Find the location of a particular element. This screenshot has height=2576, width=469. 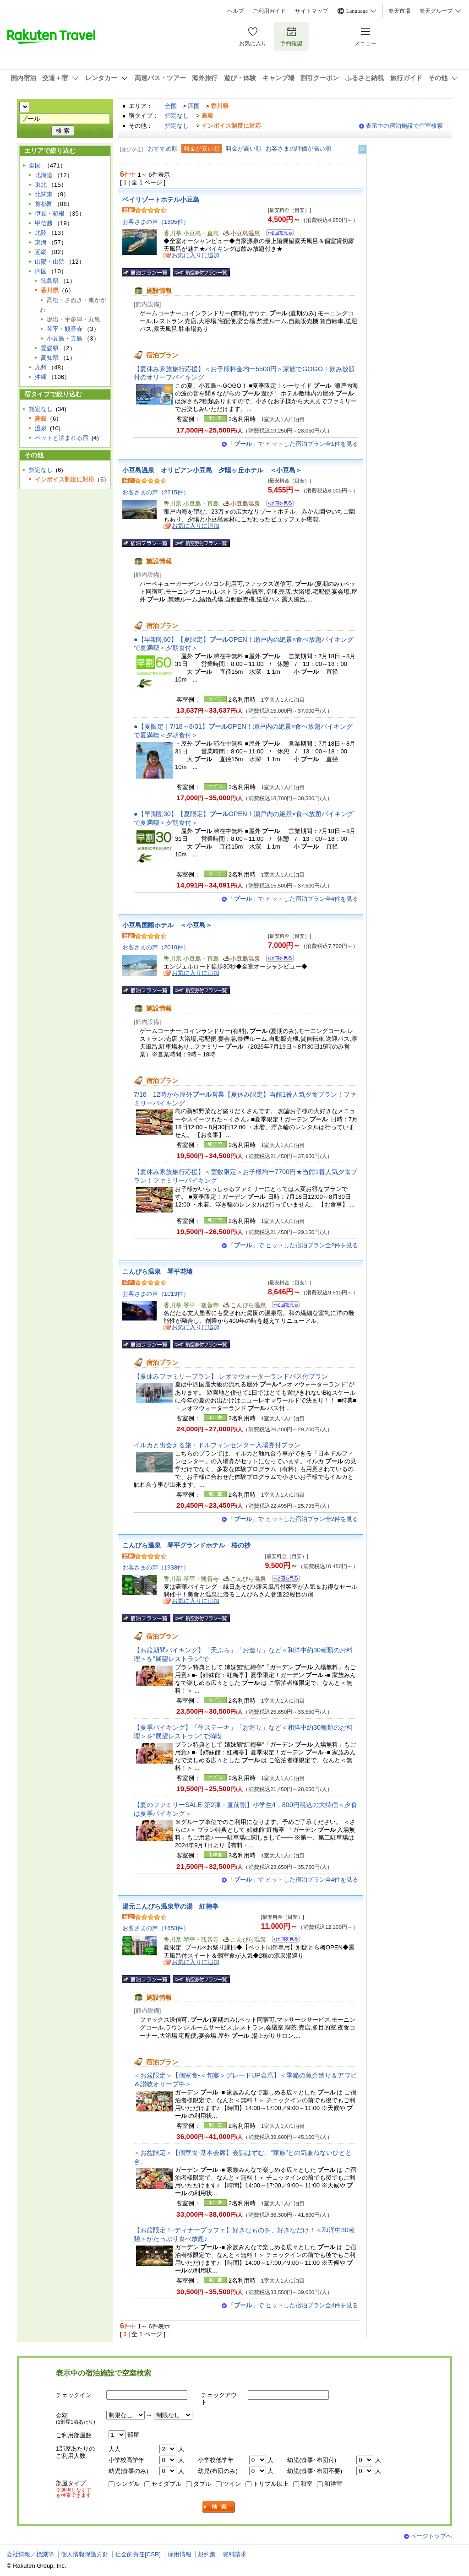

イルカと出会える旅・ドルフィンセンター入場券付プラン is located at coordinates (217, 1445).